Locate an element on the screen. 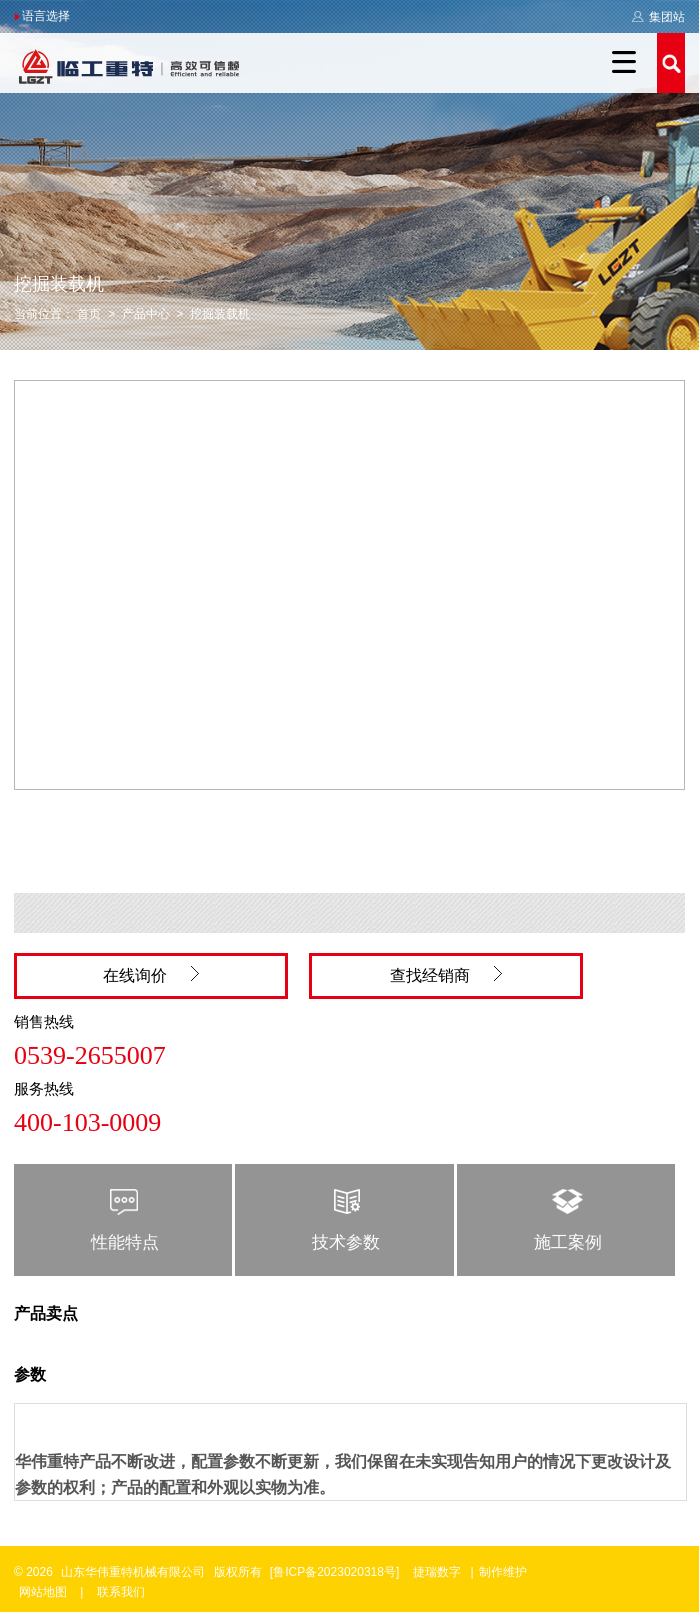 This screenshot has width=699, height=1612. 产品中心 is located at coordinates (146, 314).